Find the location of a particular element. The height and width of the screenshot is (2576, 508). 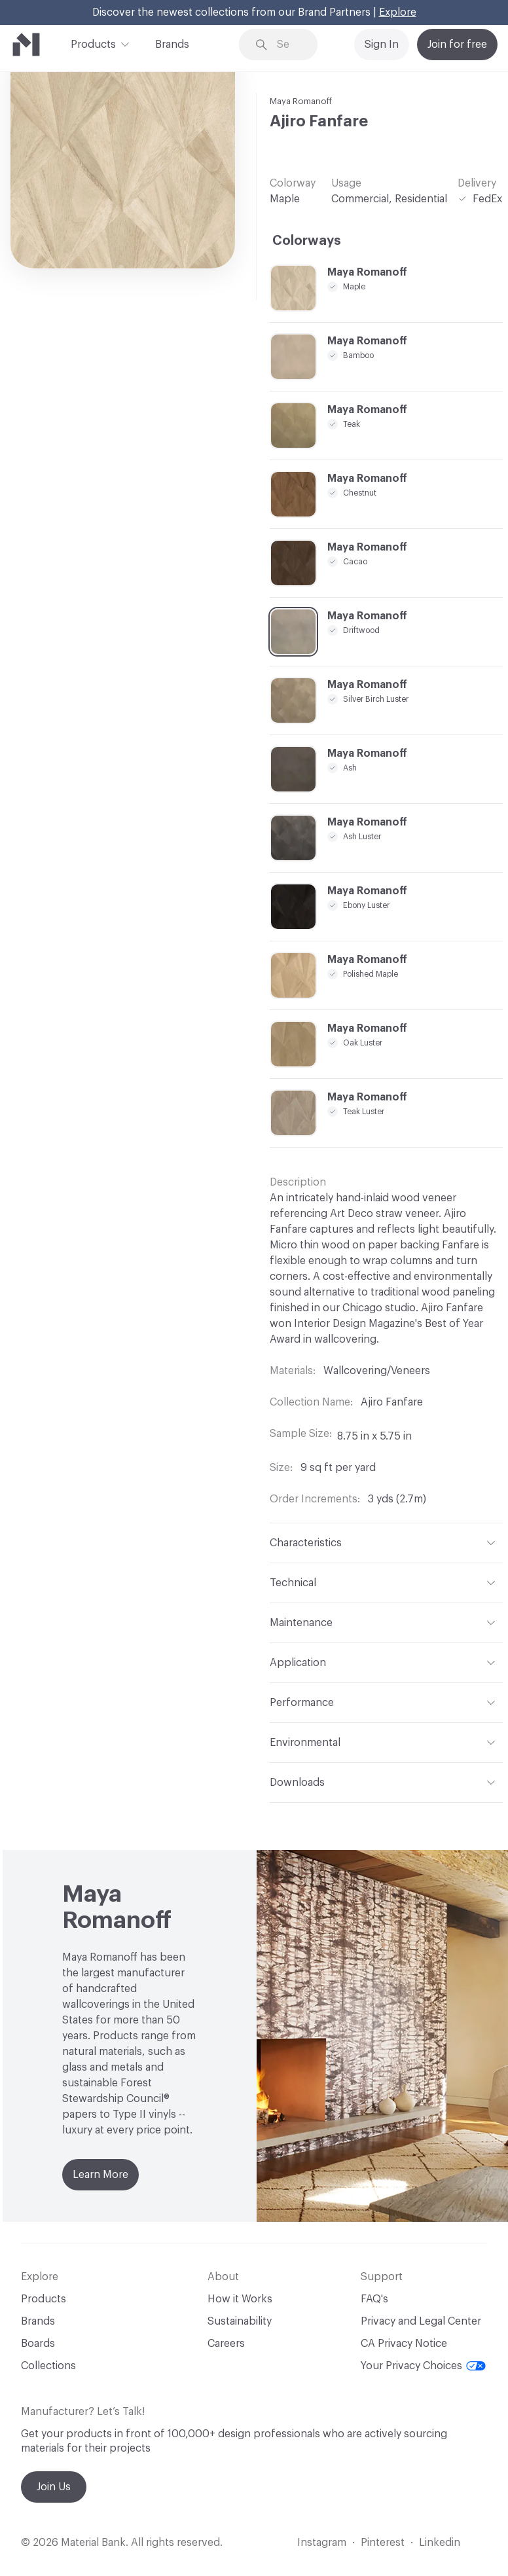

Join for free is located at coordinates (457, 44).